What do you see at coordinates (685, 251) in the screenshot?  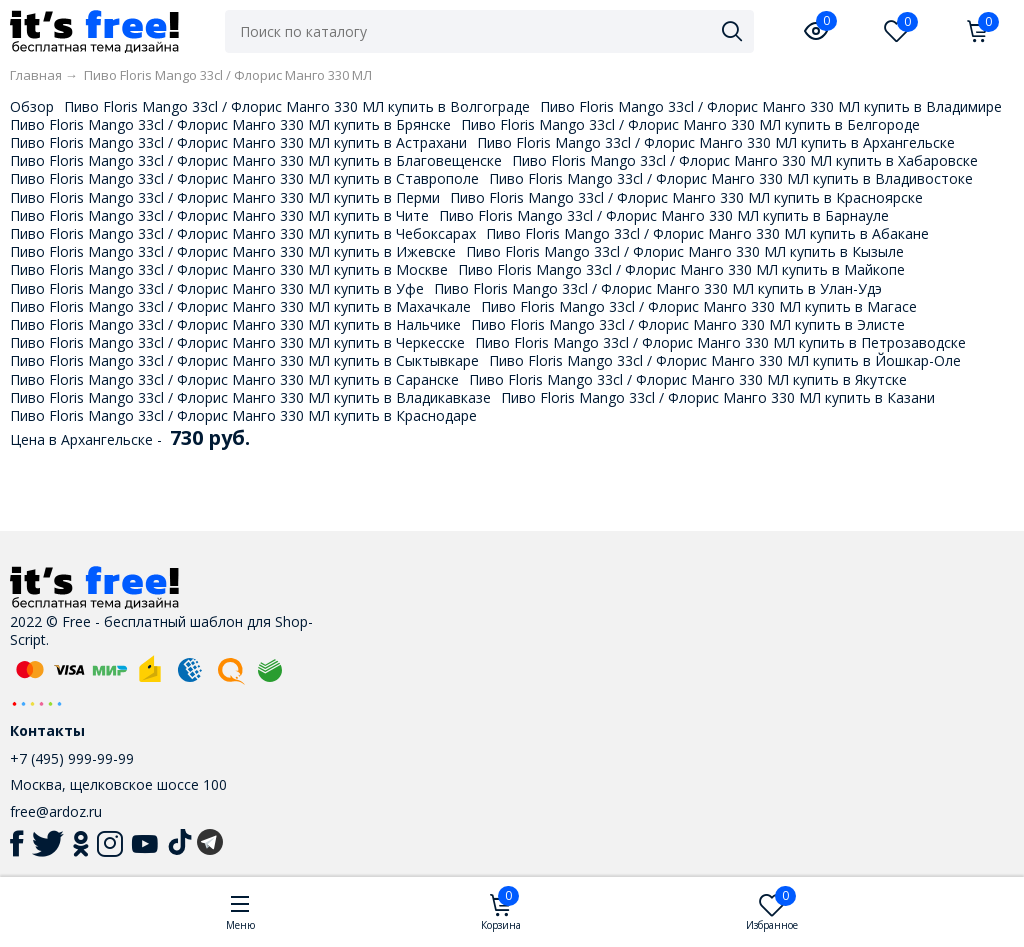 I see `Пиво Floris Mango 33cl / Флорис Манго 330 МЛ купить в Кызыле` at bounding box center [685, 251].